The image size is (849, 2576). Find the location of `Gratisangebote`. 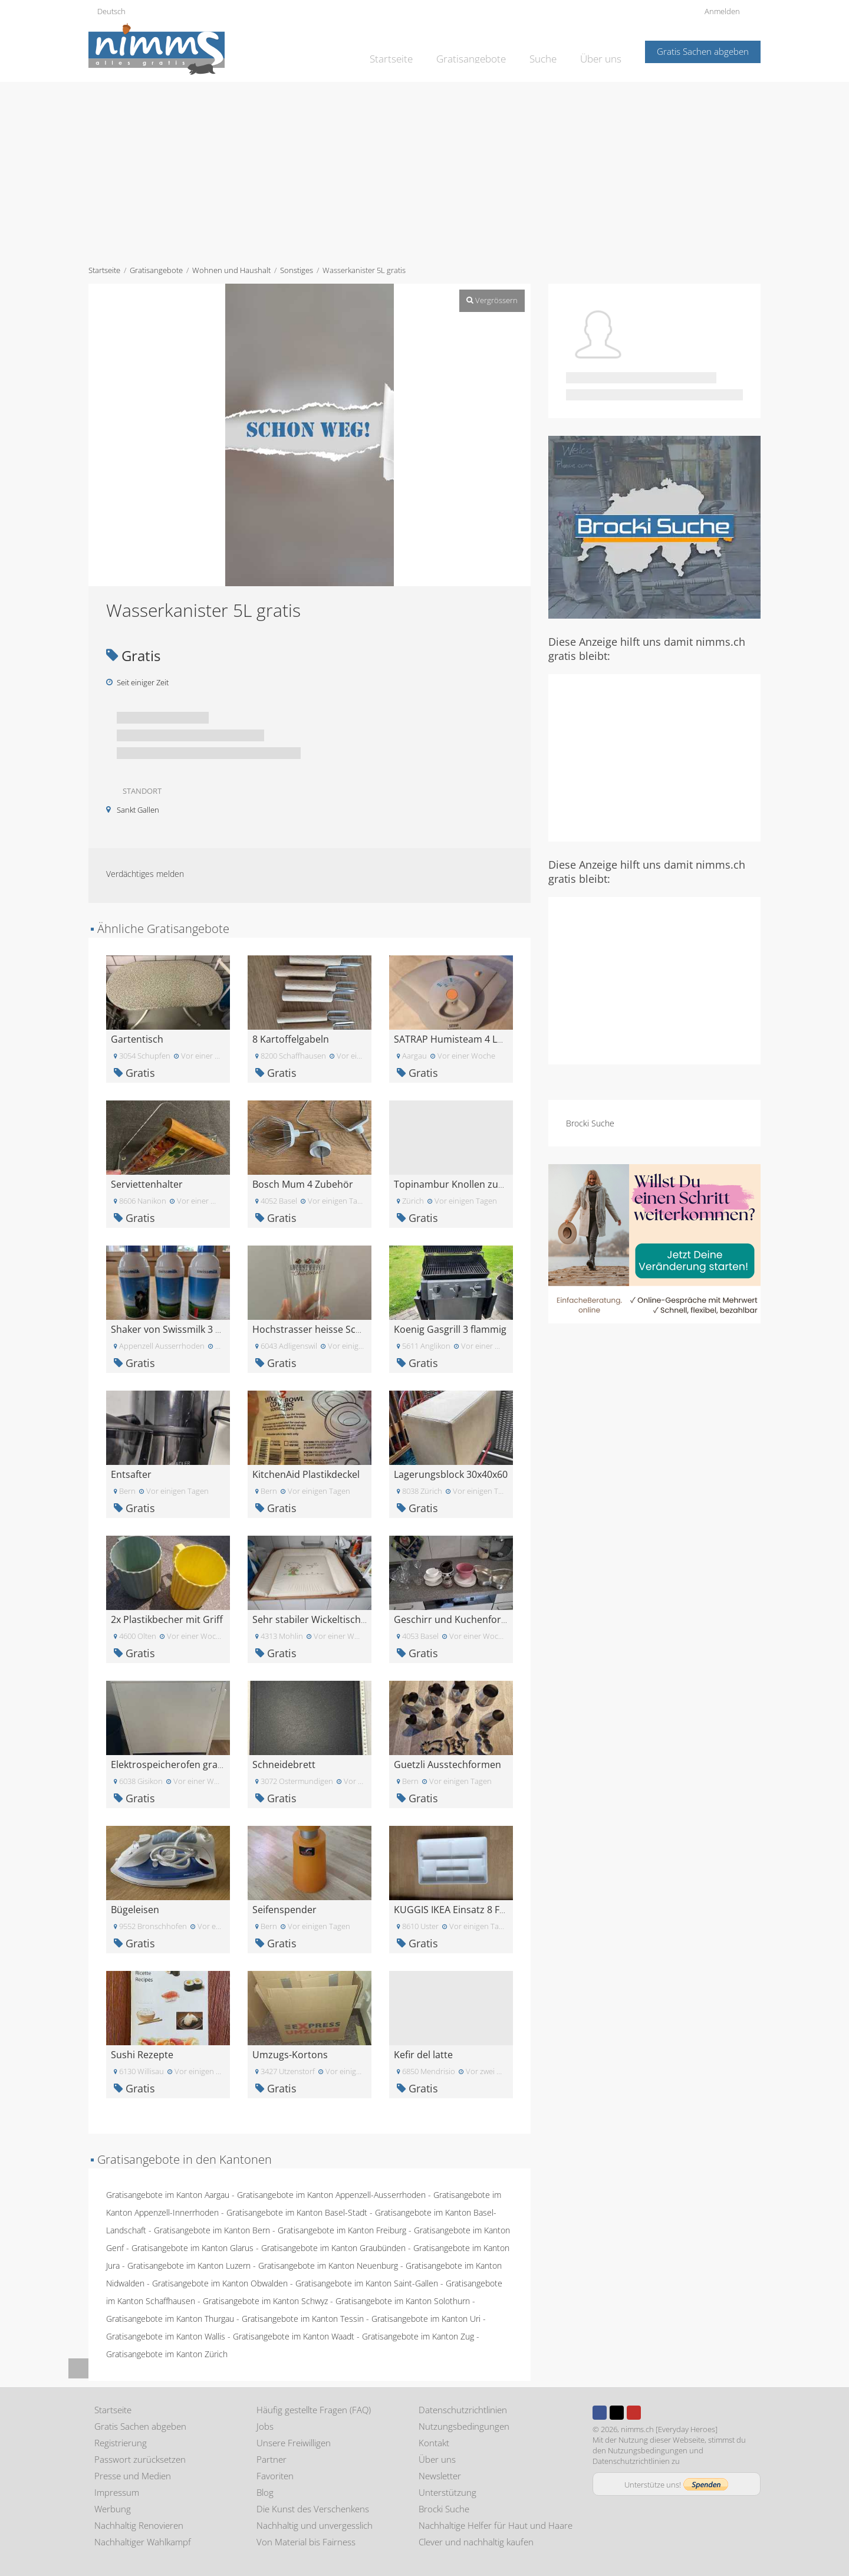

Gratisangebote is located at coordinates (482, 51).